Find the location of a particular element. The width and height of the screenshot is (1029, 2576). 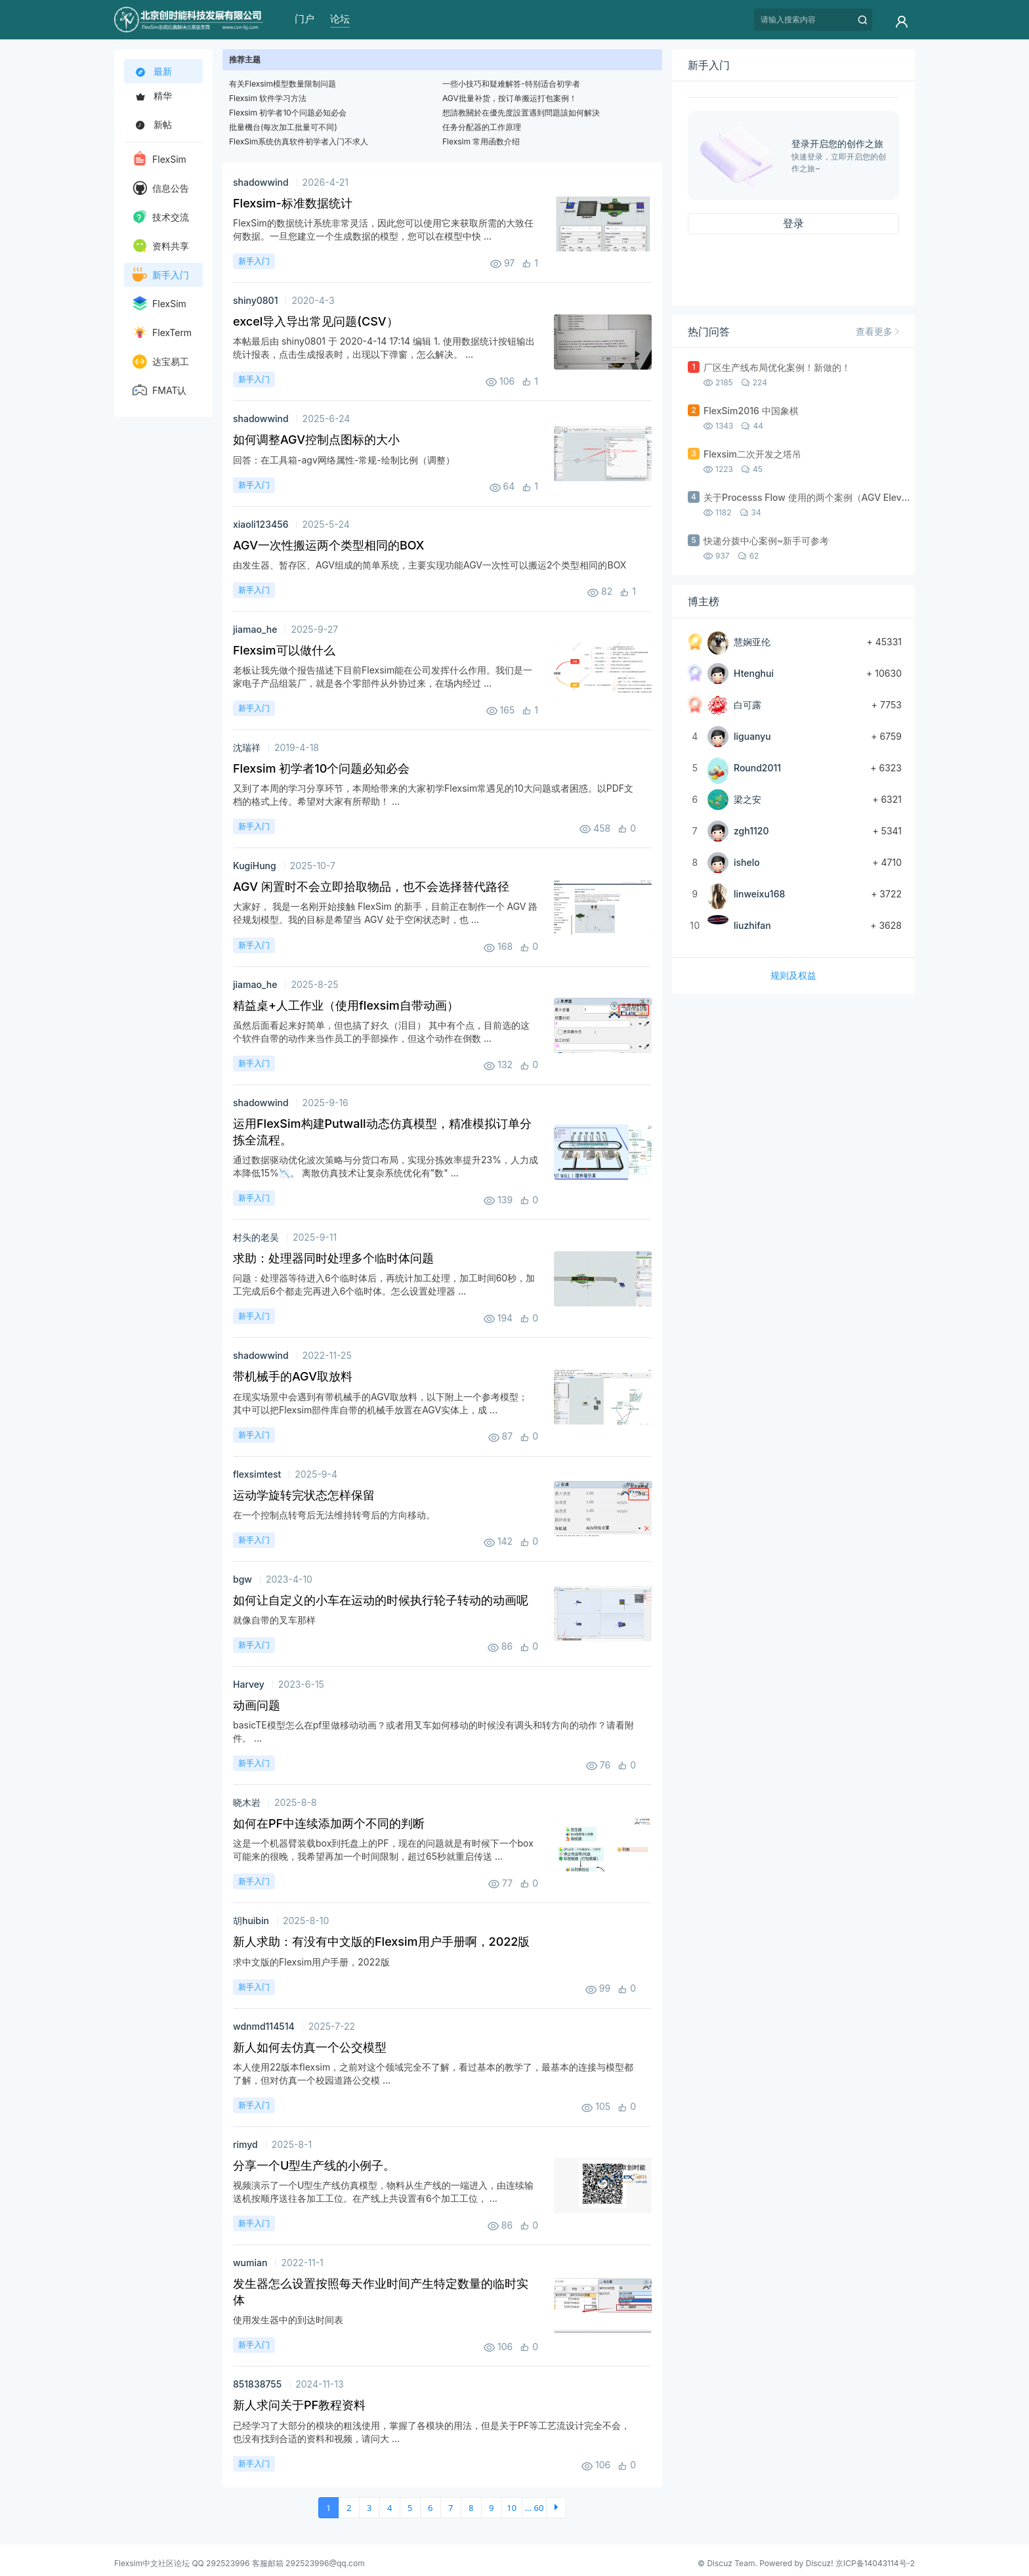

有关Flexsim模型数量限制问题 is located at coordinates (282, 84).